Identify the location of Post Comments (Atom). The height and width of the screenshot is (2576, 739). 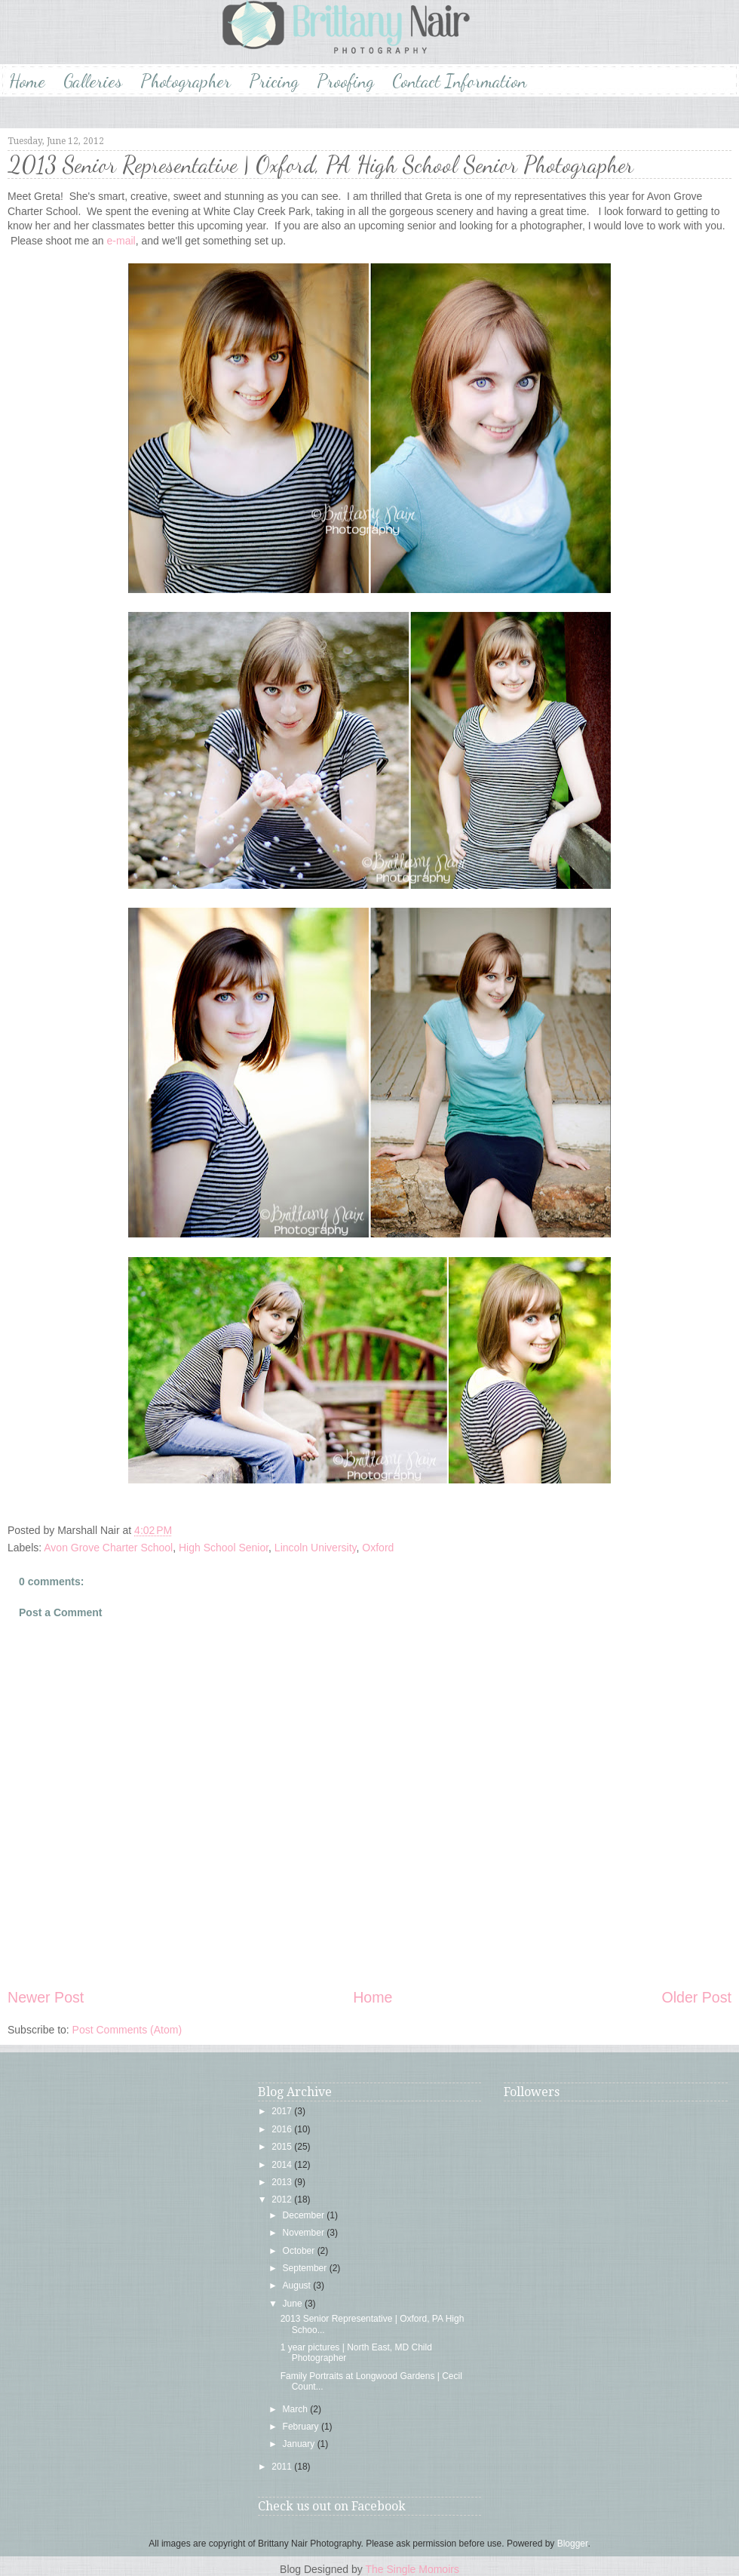
(127, 2030).